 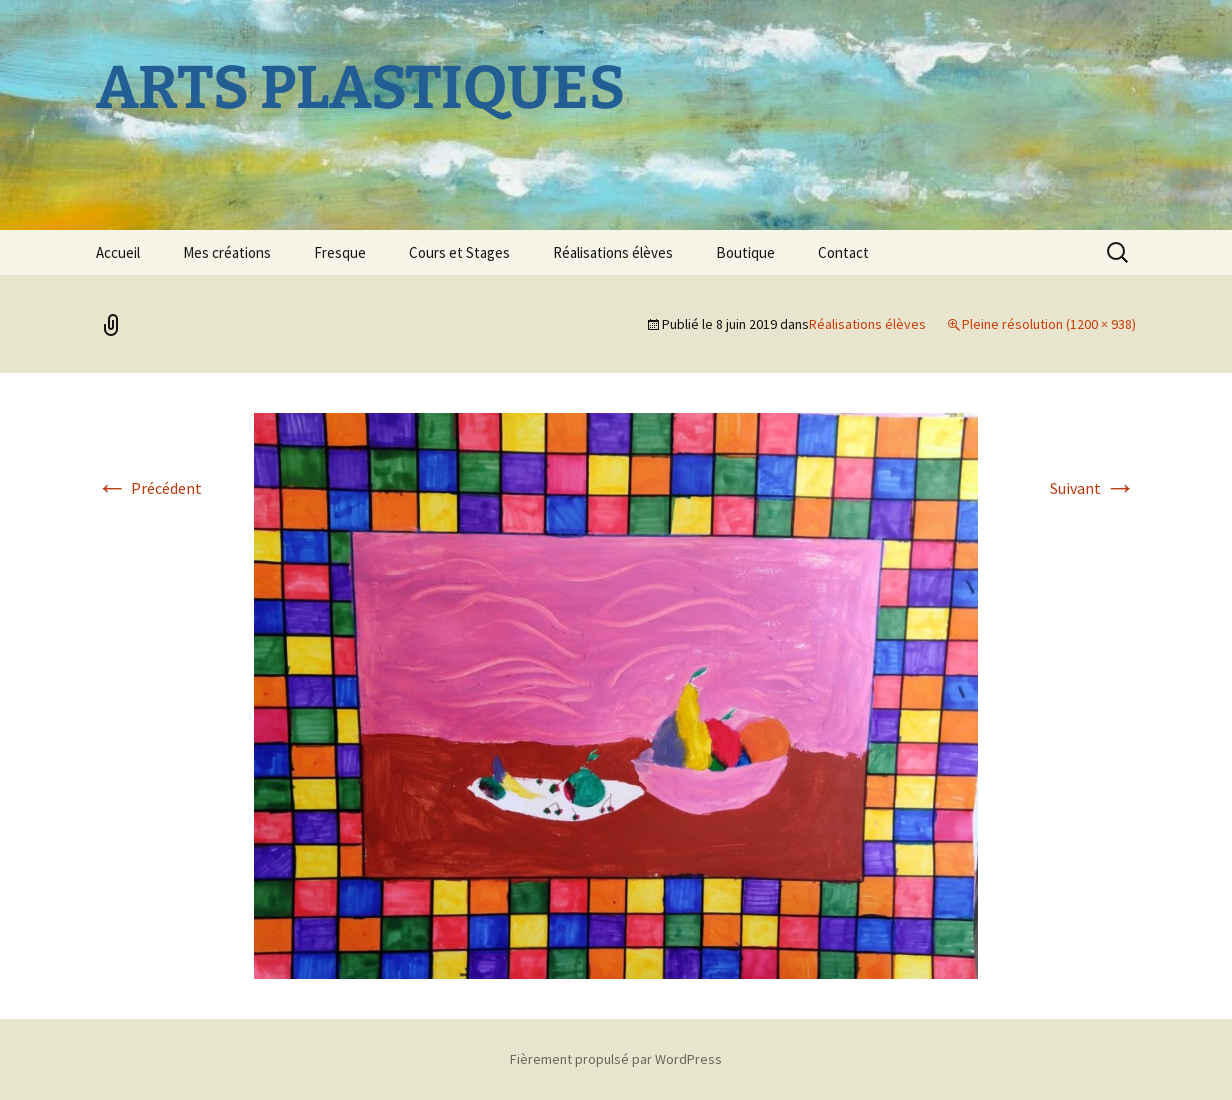 I want to click on Pleine résolution (1200 × 938), so click(x=1049, y=324).